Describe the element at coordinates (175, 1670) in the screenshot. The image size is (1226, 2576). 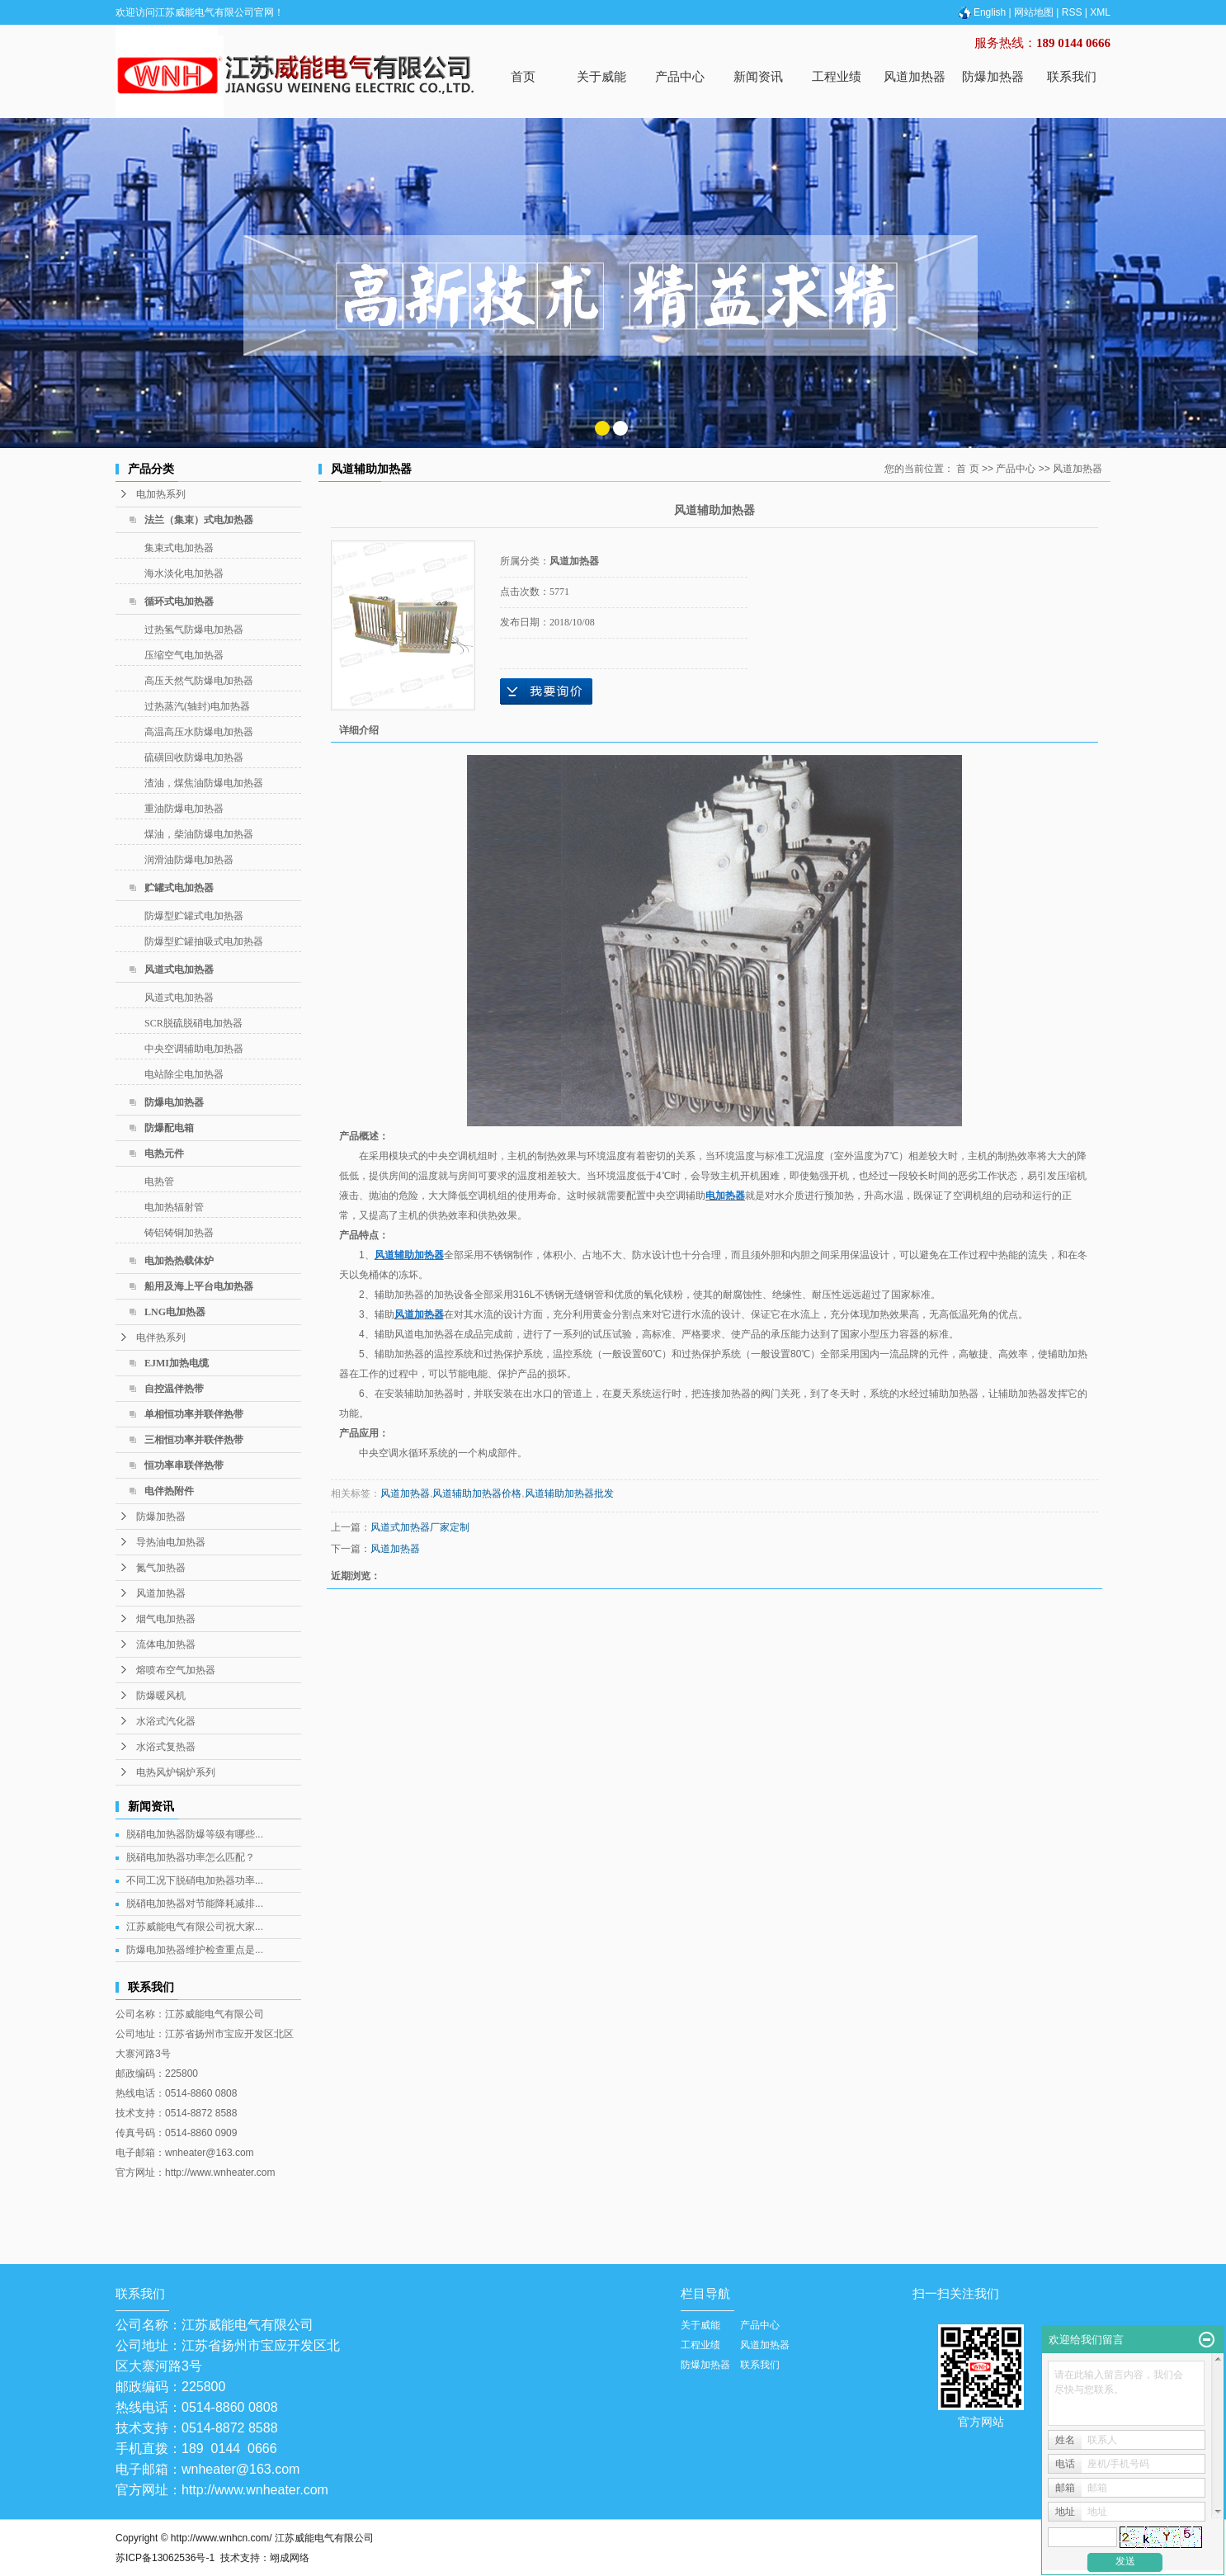
I see `熔喷布空气加热器` at that location.